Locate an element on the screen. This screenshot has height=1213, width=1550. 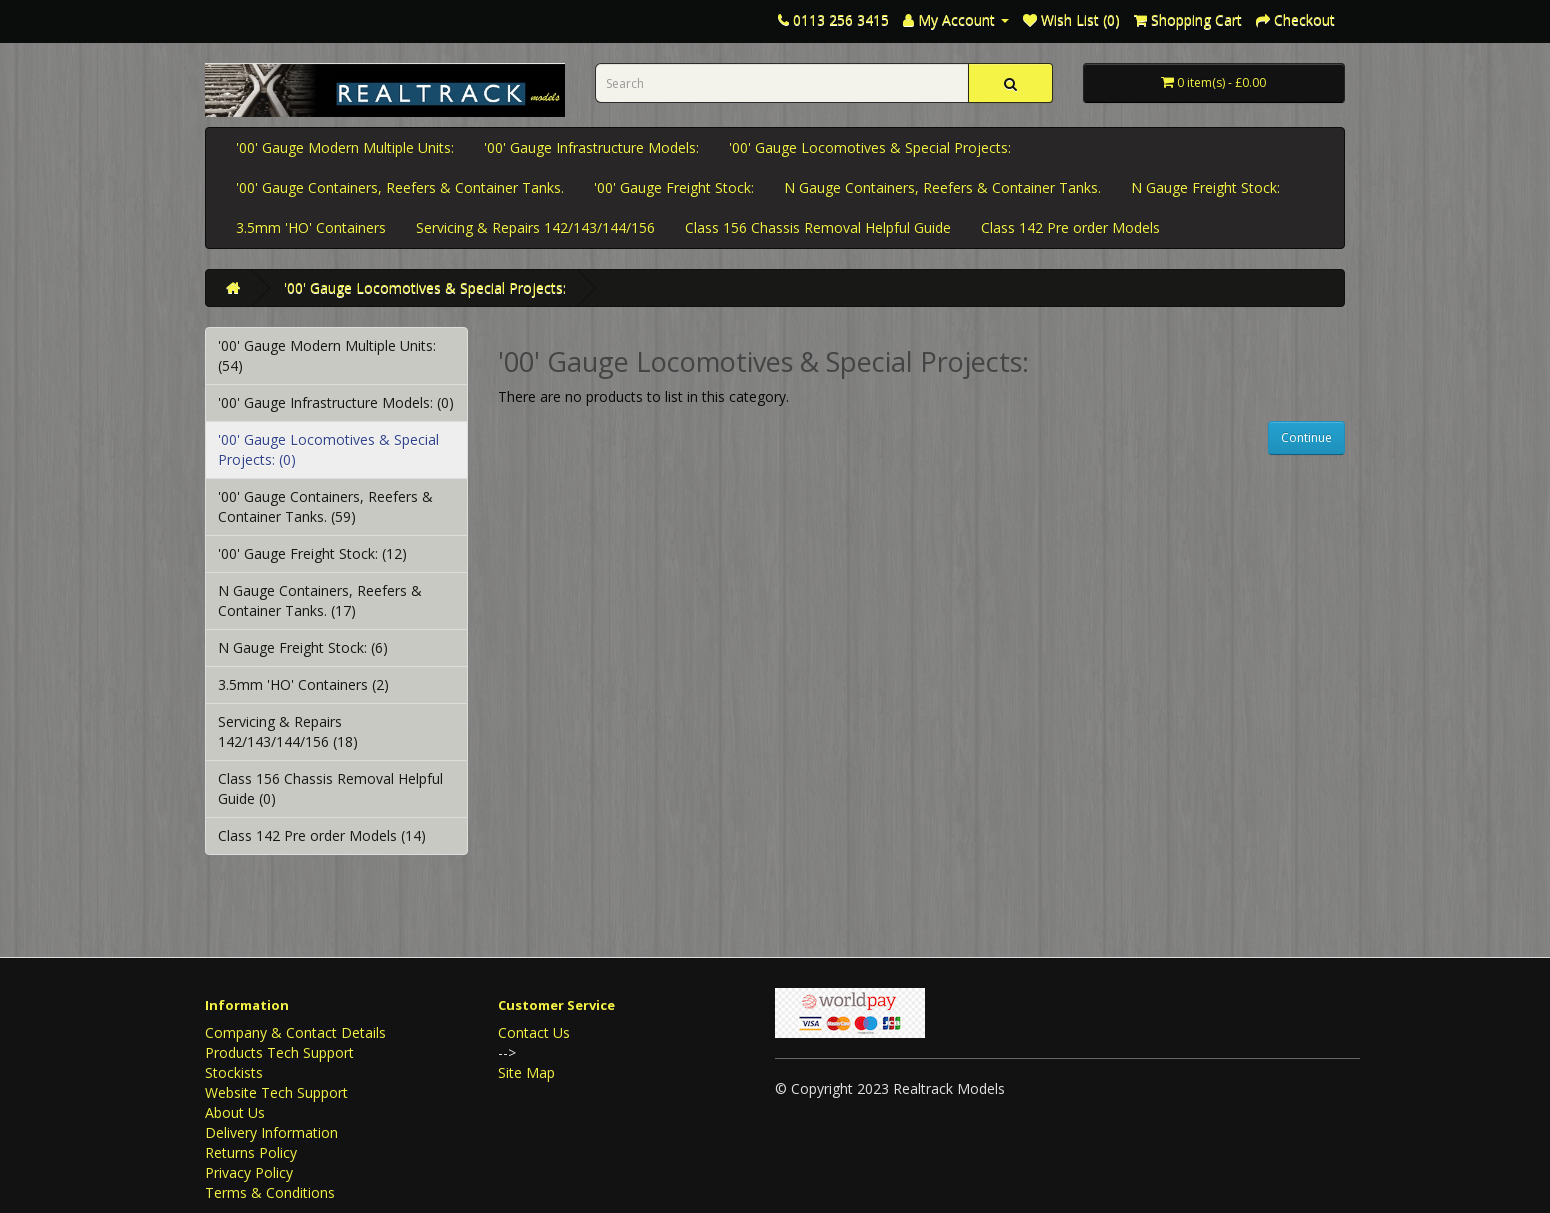
'00' Gauge Infrastructure Models: (0) is located at coordinates (336, 402).